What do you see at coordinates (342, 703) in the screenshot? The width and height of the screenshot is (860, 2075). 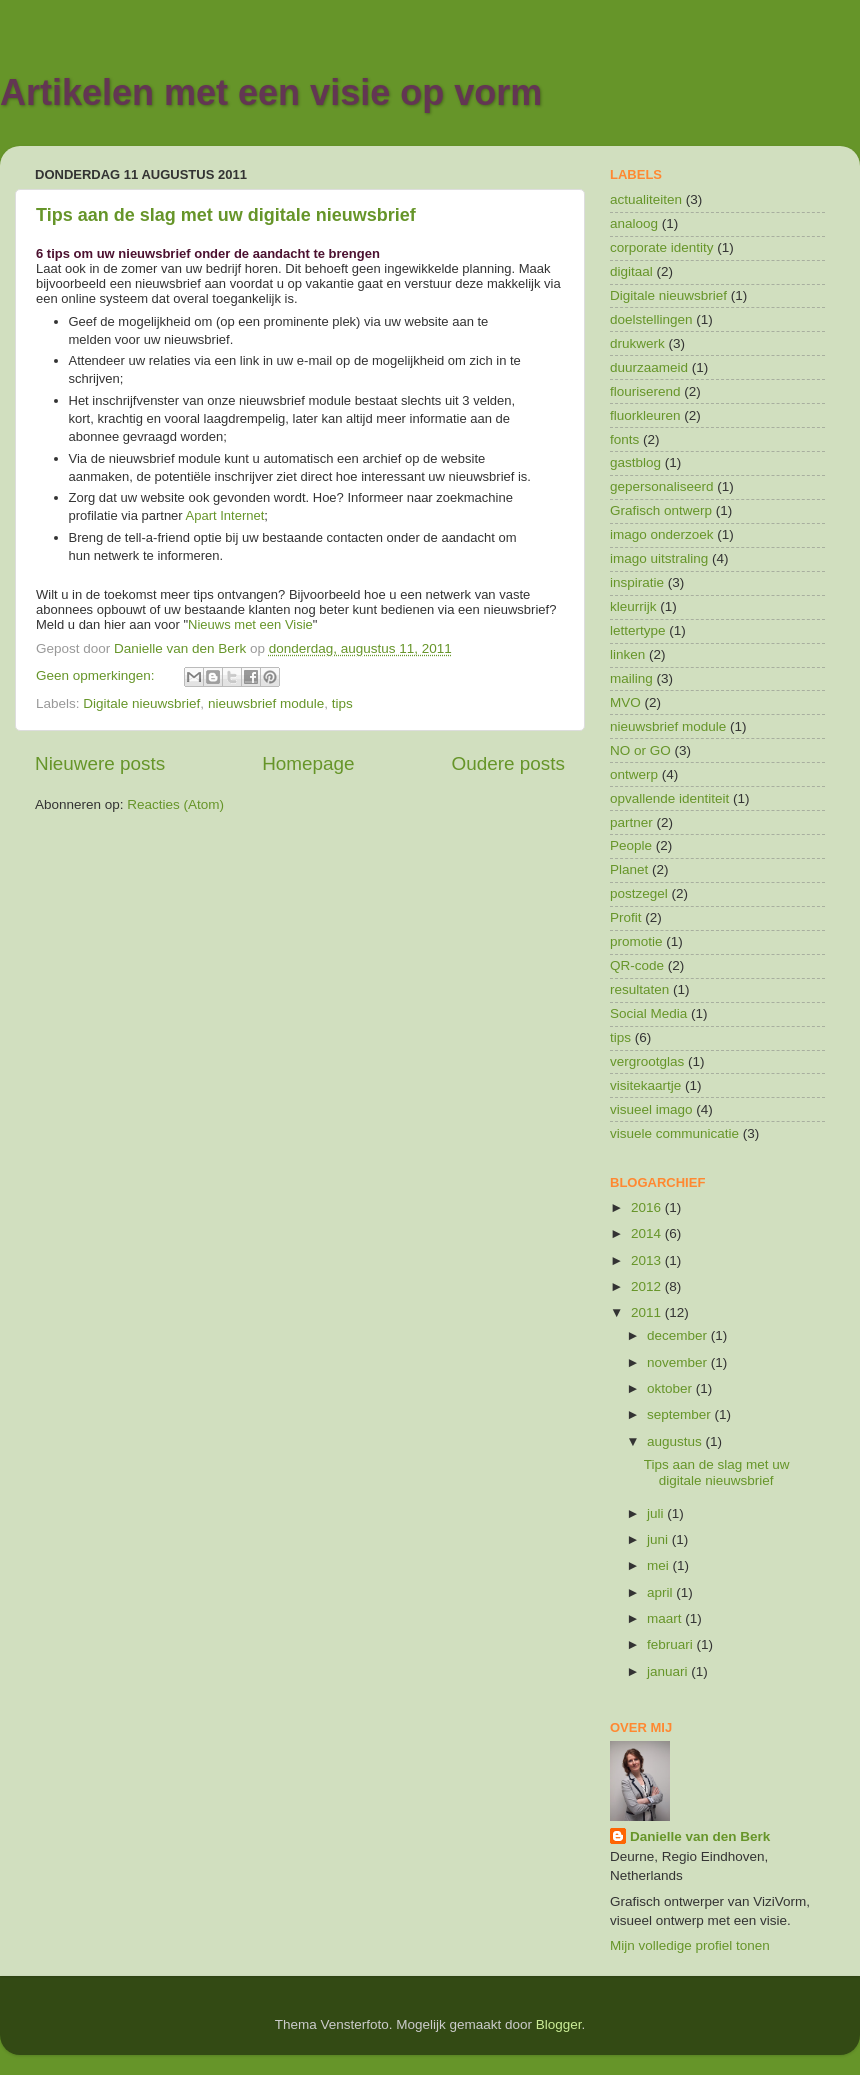 I see `tips` at bounding box center [342, 703].